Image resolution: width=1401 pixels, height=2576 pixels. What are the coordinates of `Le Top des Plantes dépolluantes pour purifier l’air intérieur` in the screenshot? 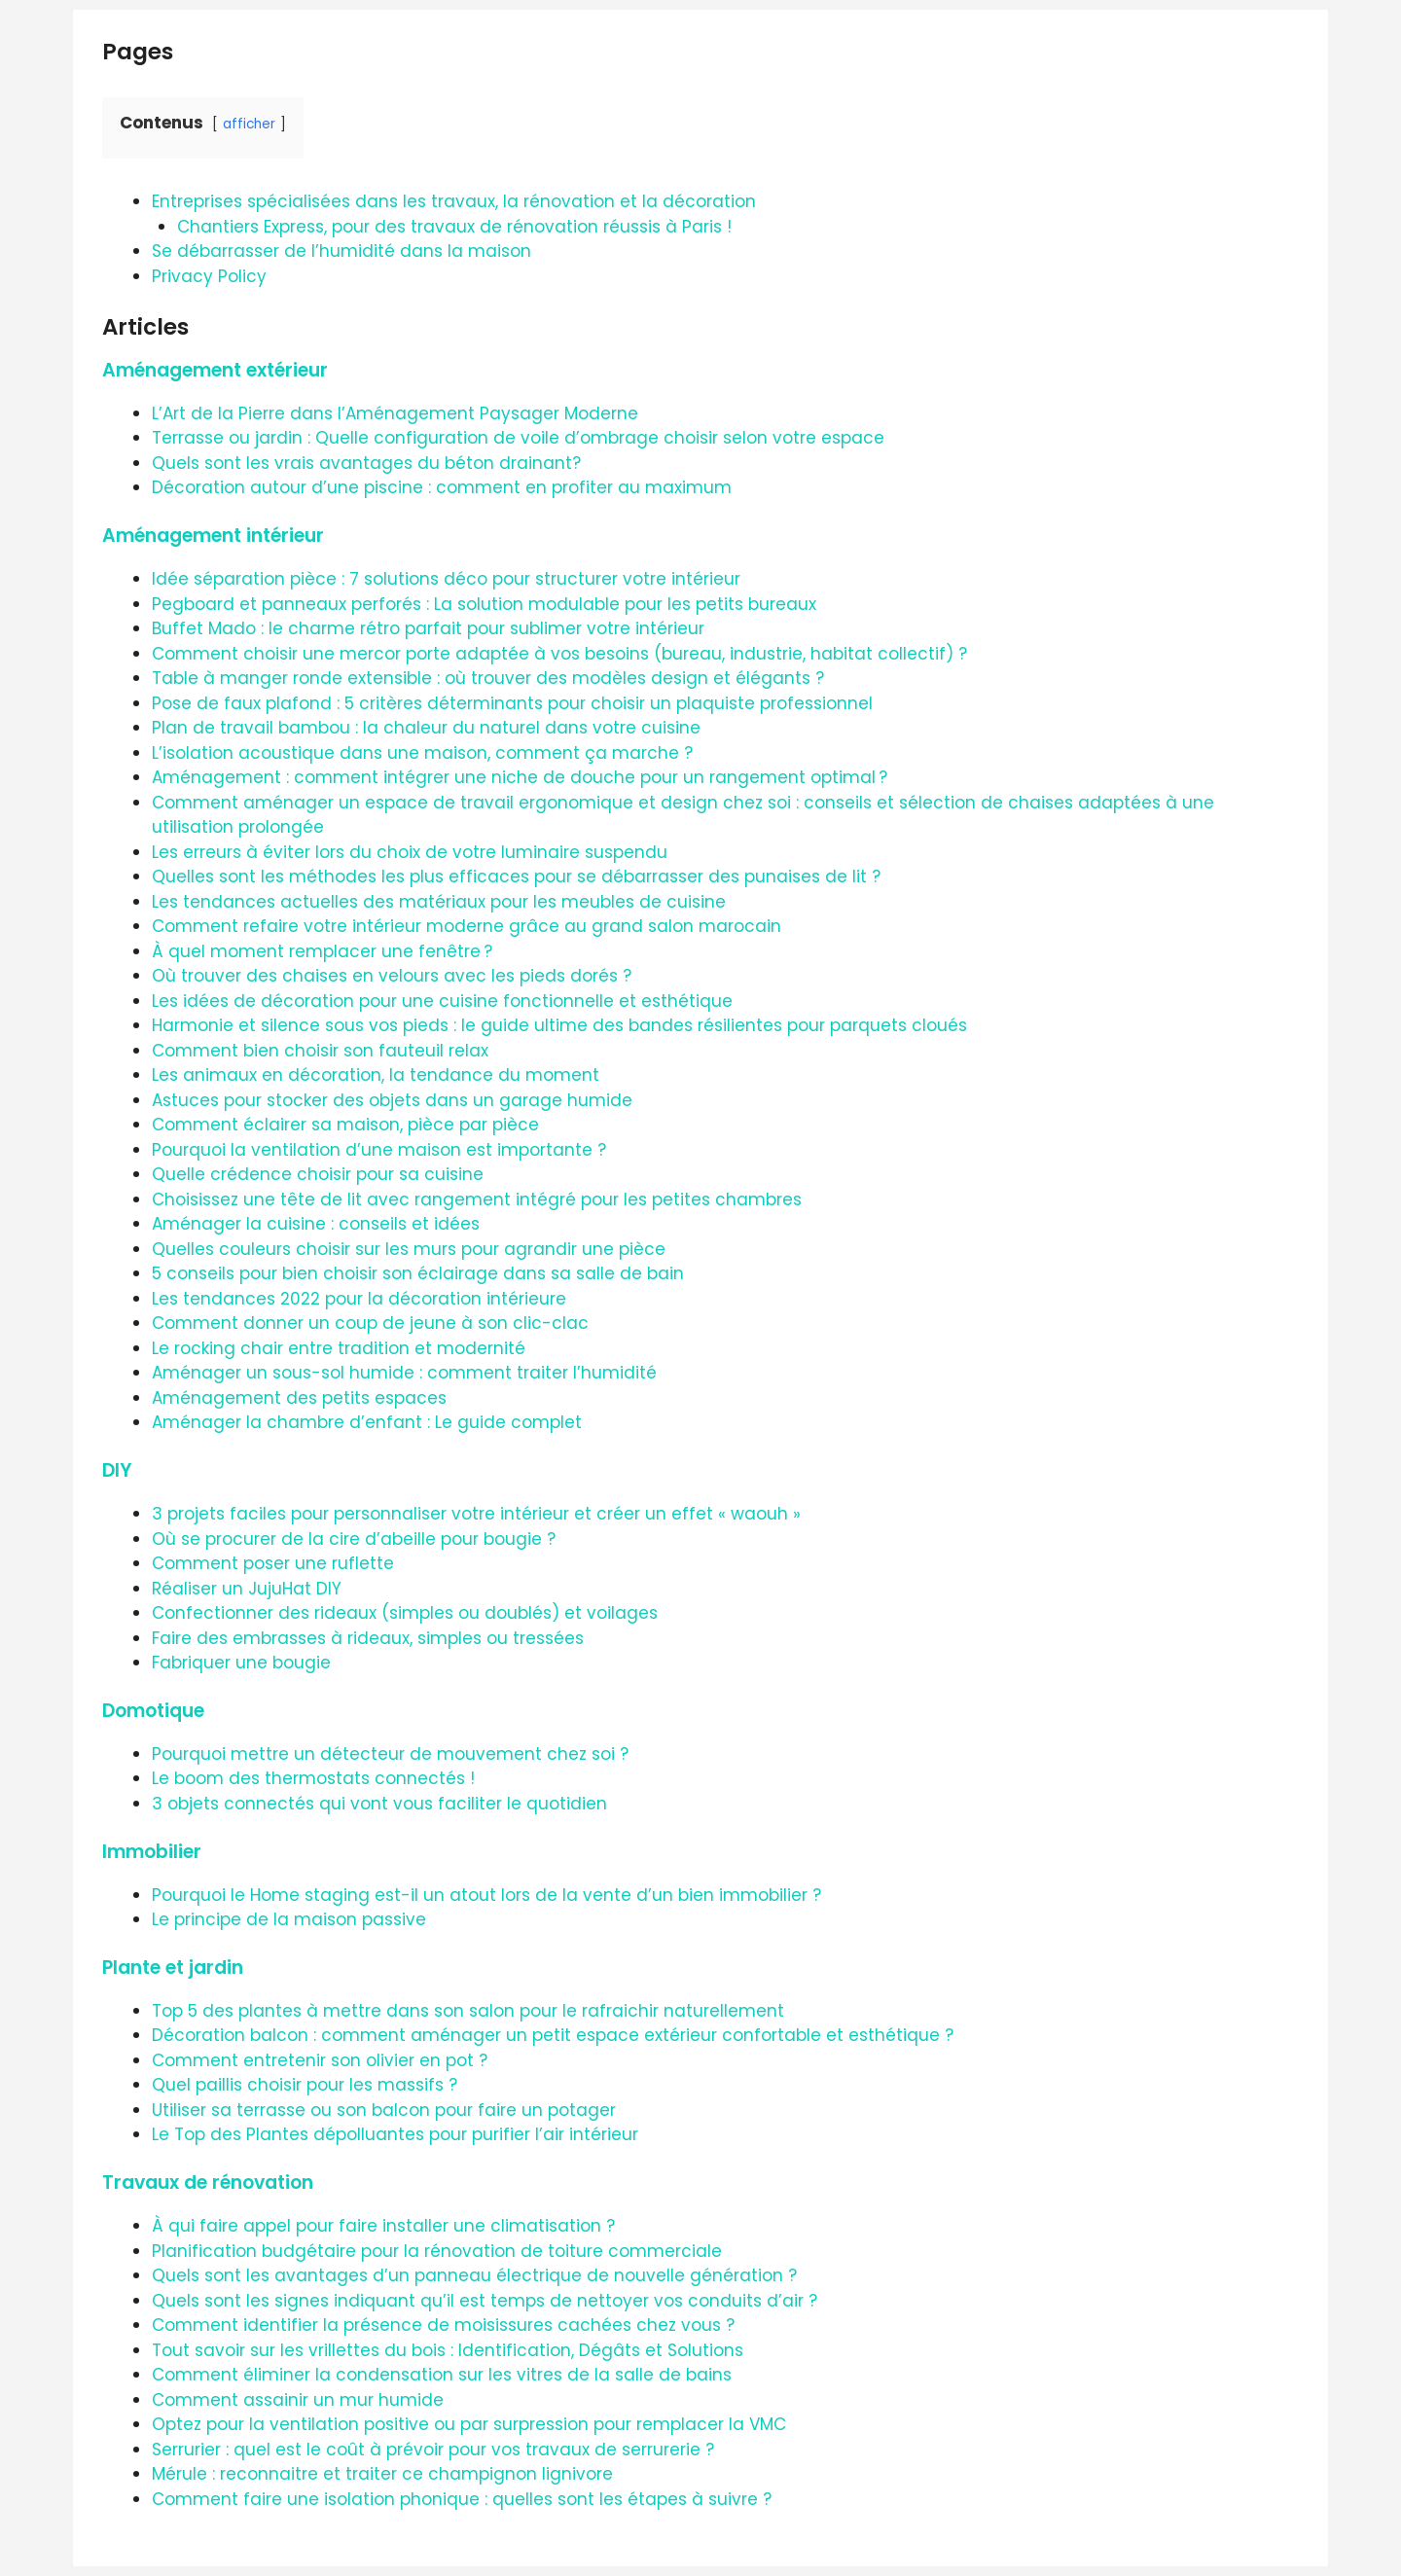 It's located at (395, 2134).